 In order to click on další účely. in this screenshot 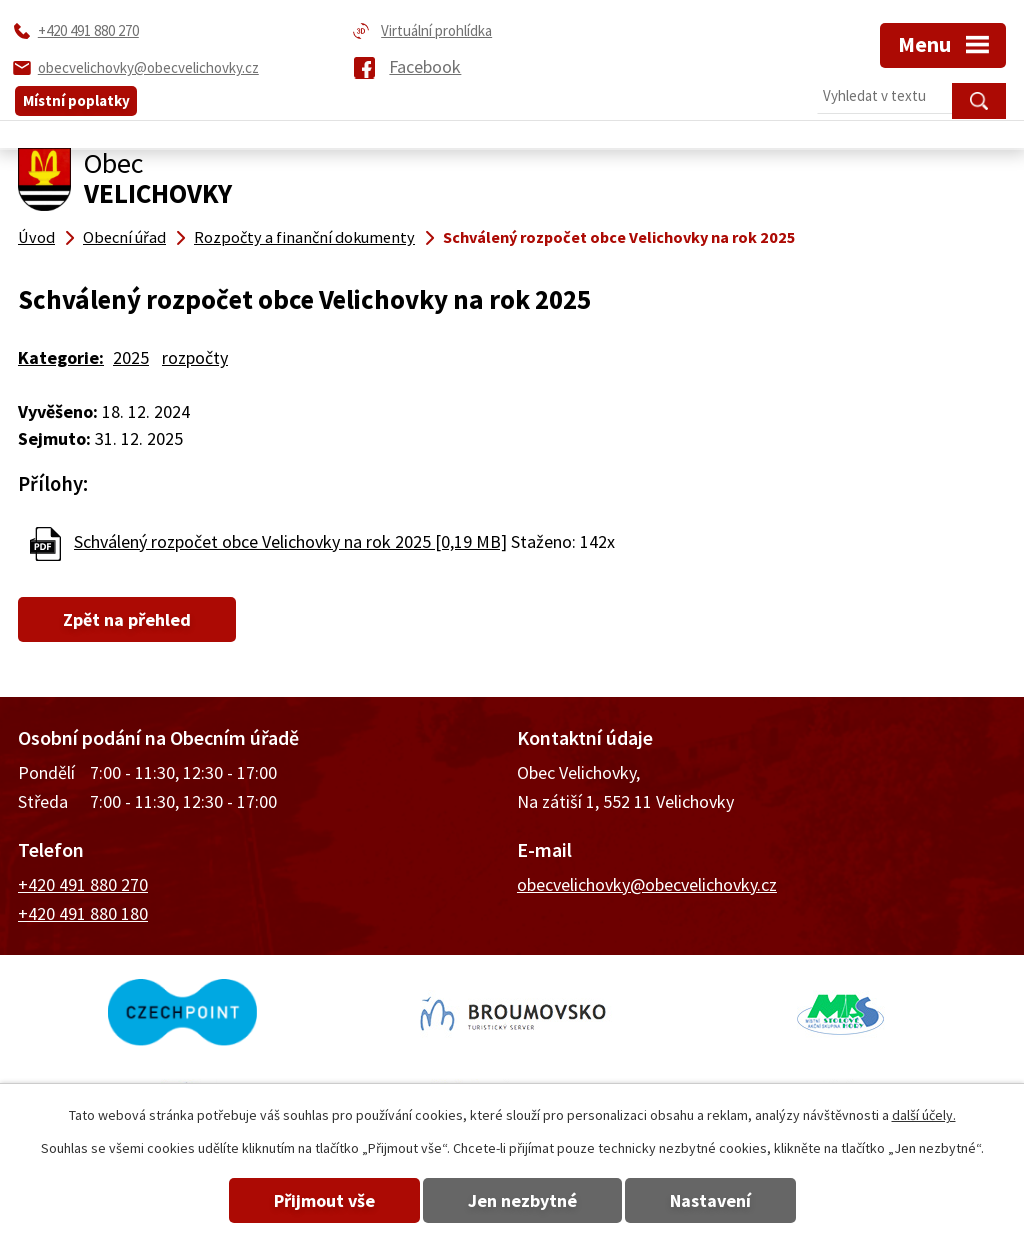, I will do `click(924, 1115)`.